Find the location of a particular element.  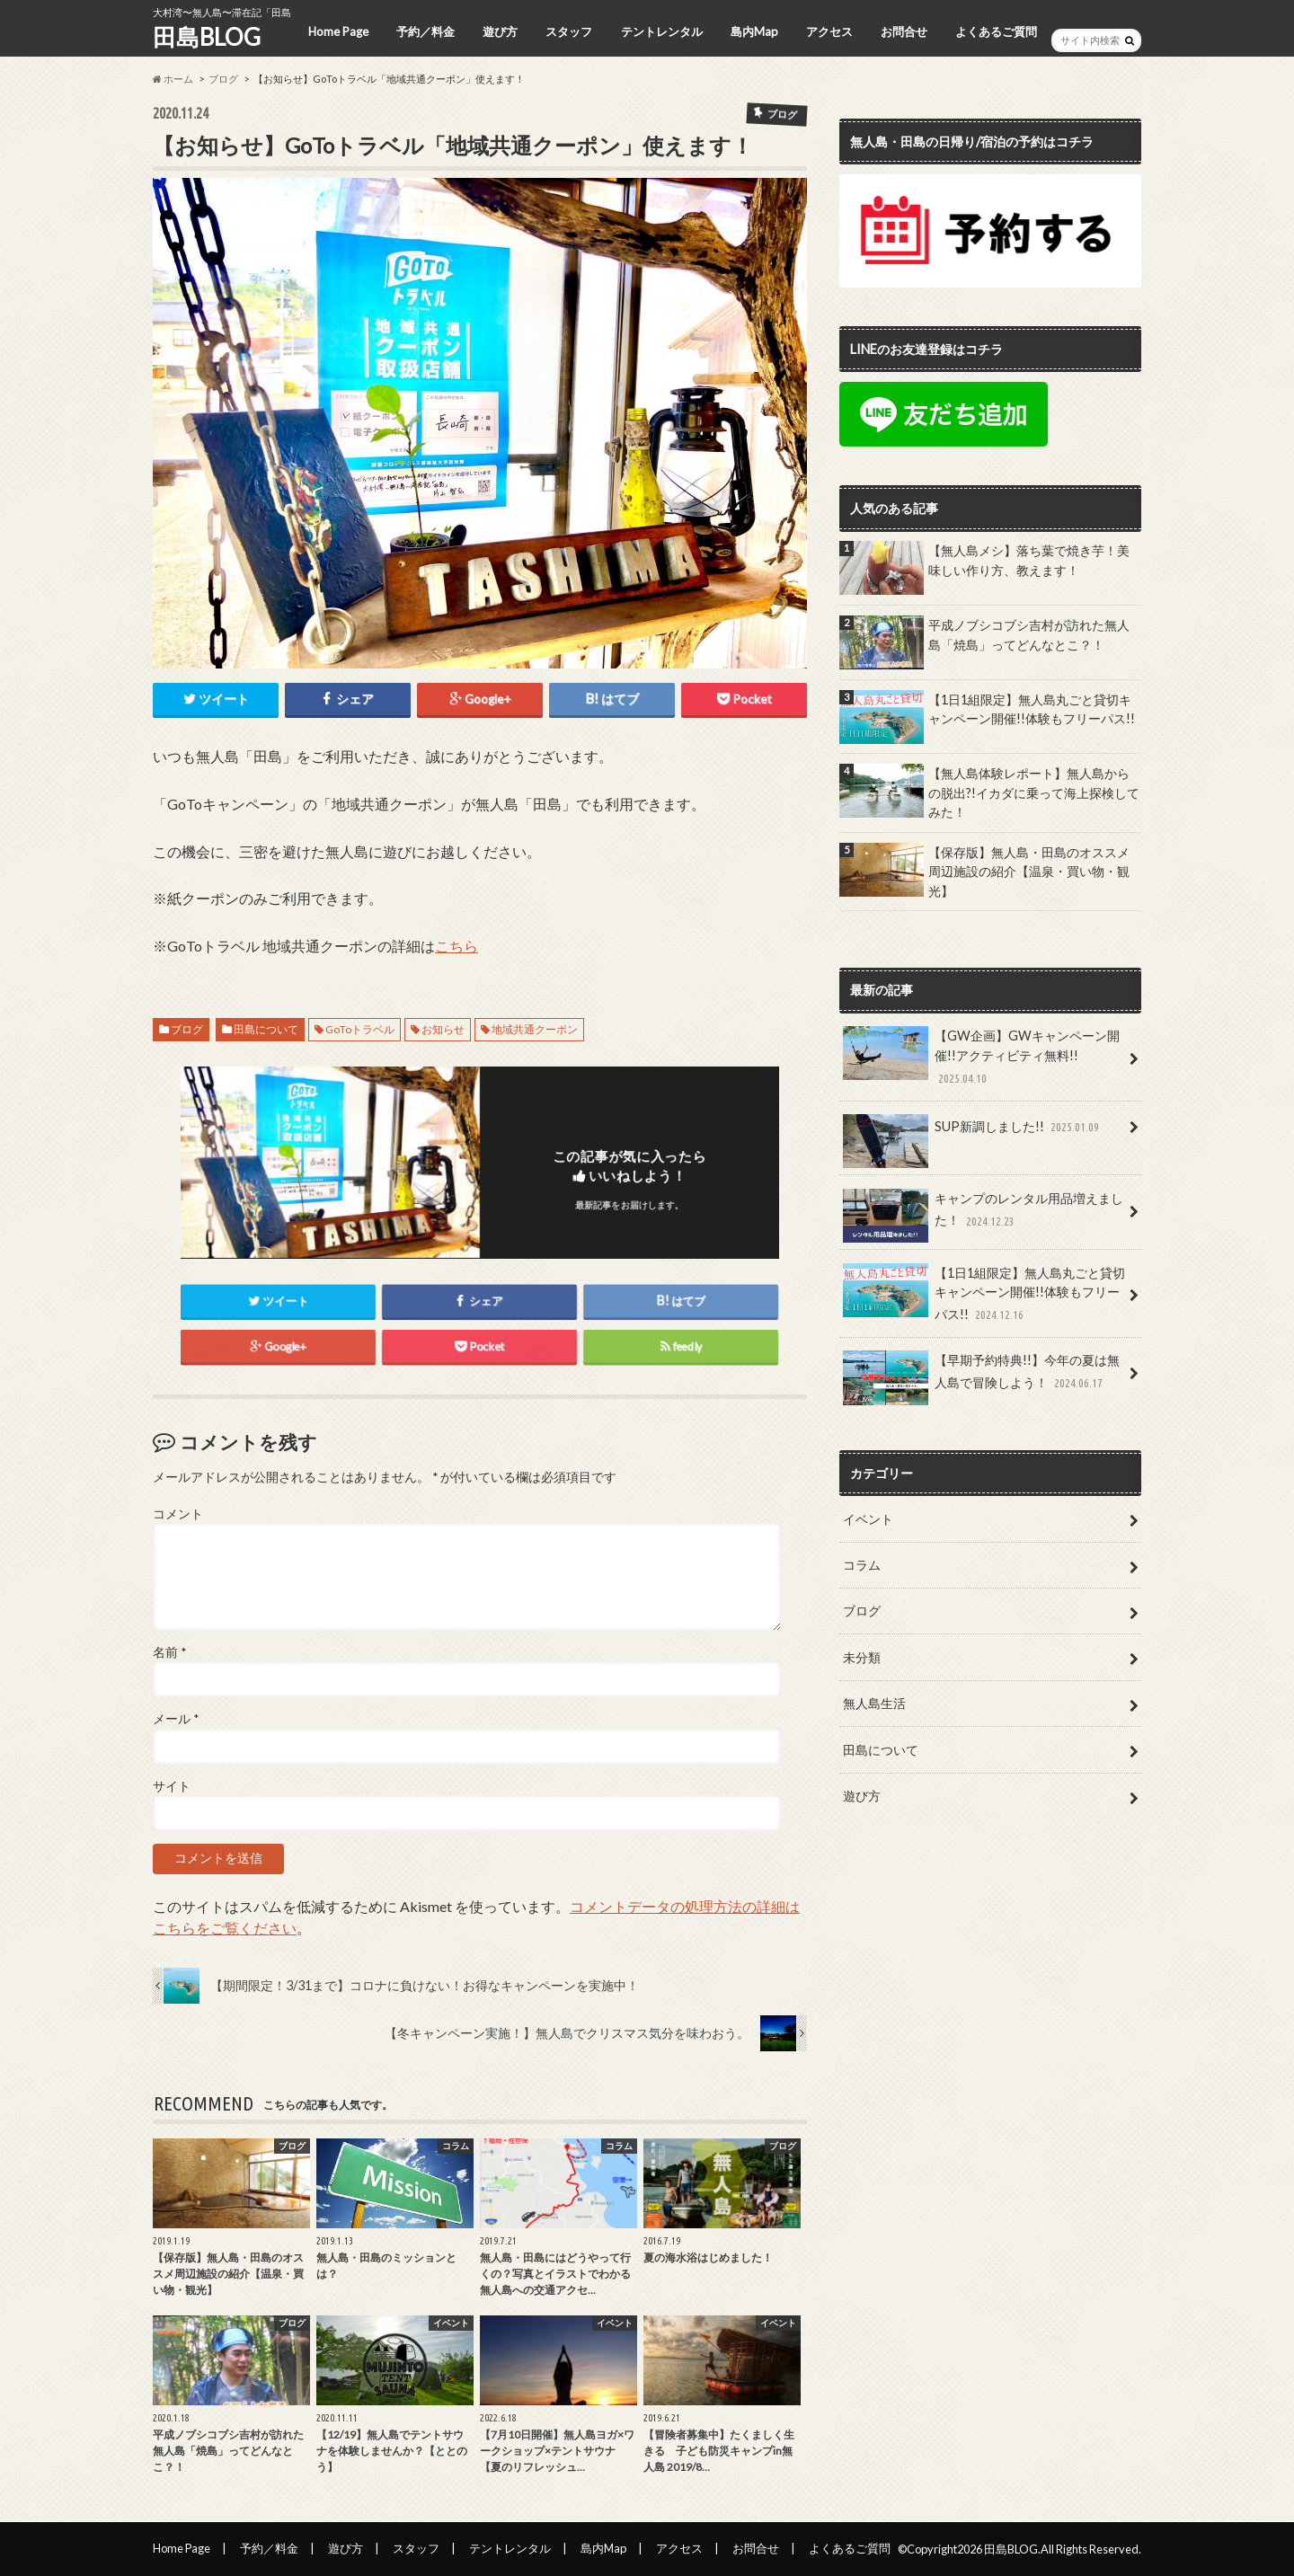

無人島生活 is located at coordinates (874, 1703).